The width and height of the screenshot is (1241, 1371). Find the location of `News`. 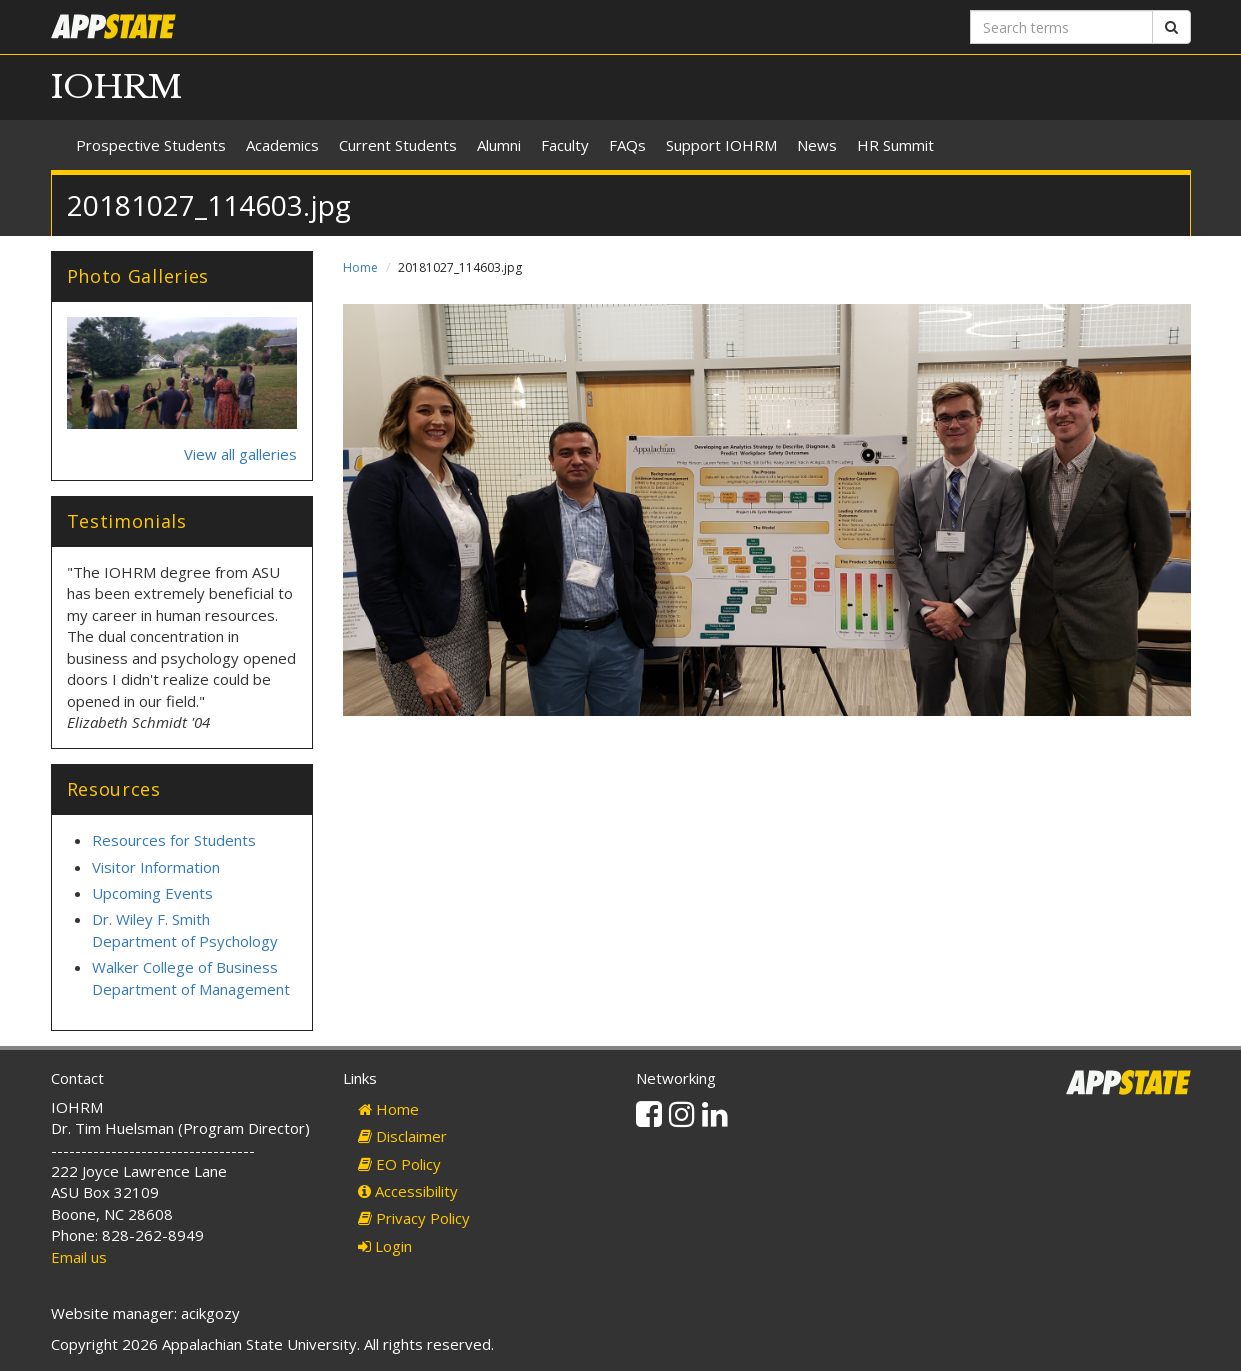

News is located at coordinates (817, 145).